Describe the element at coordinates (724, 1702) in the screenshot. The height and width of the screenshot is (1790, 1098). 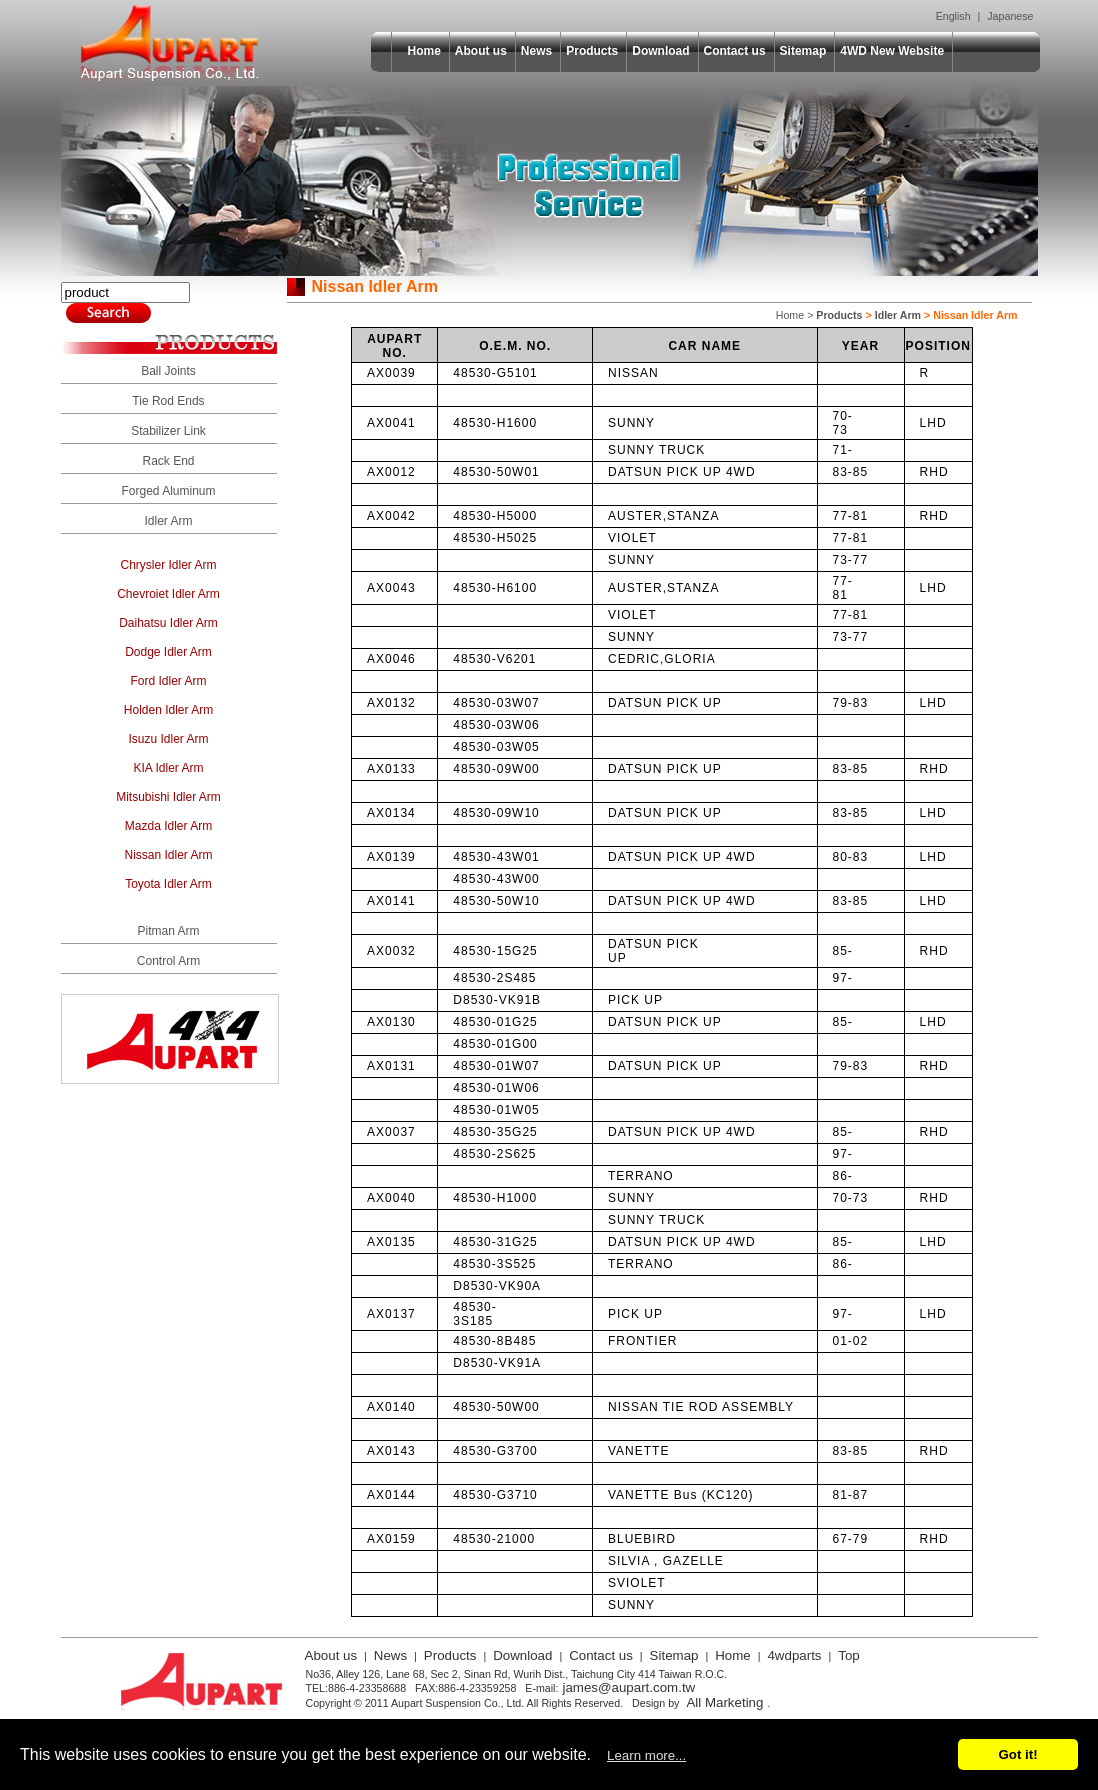
I see `All Marketing` at that location.